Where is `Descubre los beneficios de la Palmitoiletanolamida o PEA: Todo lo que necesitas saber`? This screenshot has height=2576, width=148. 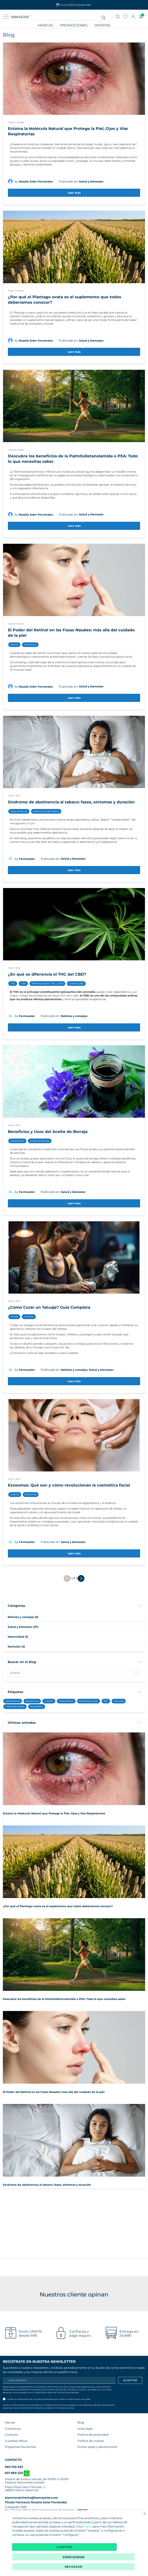
Descubre los beneficios de la Palmitoiletanolamida o PEA: Todo lo que necesitas saber is located at coordinates (64, 1999).